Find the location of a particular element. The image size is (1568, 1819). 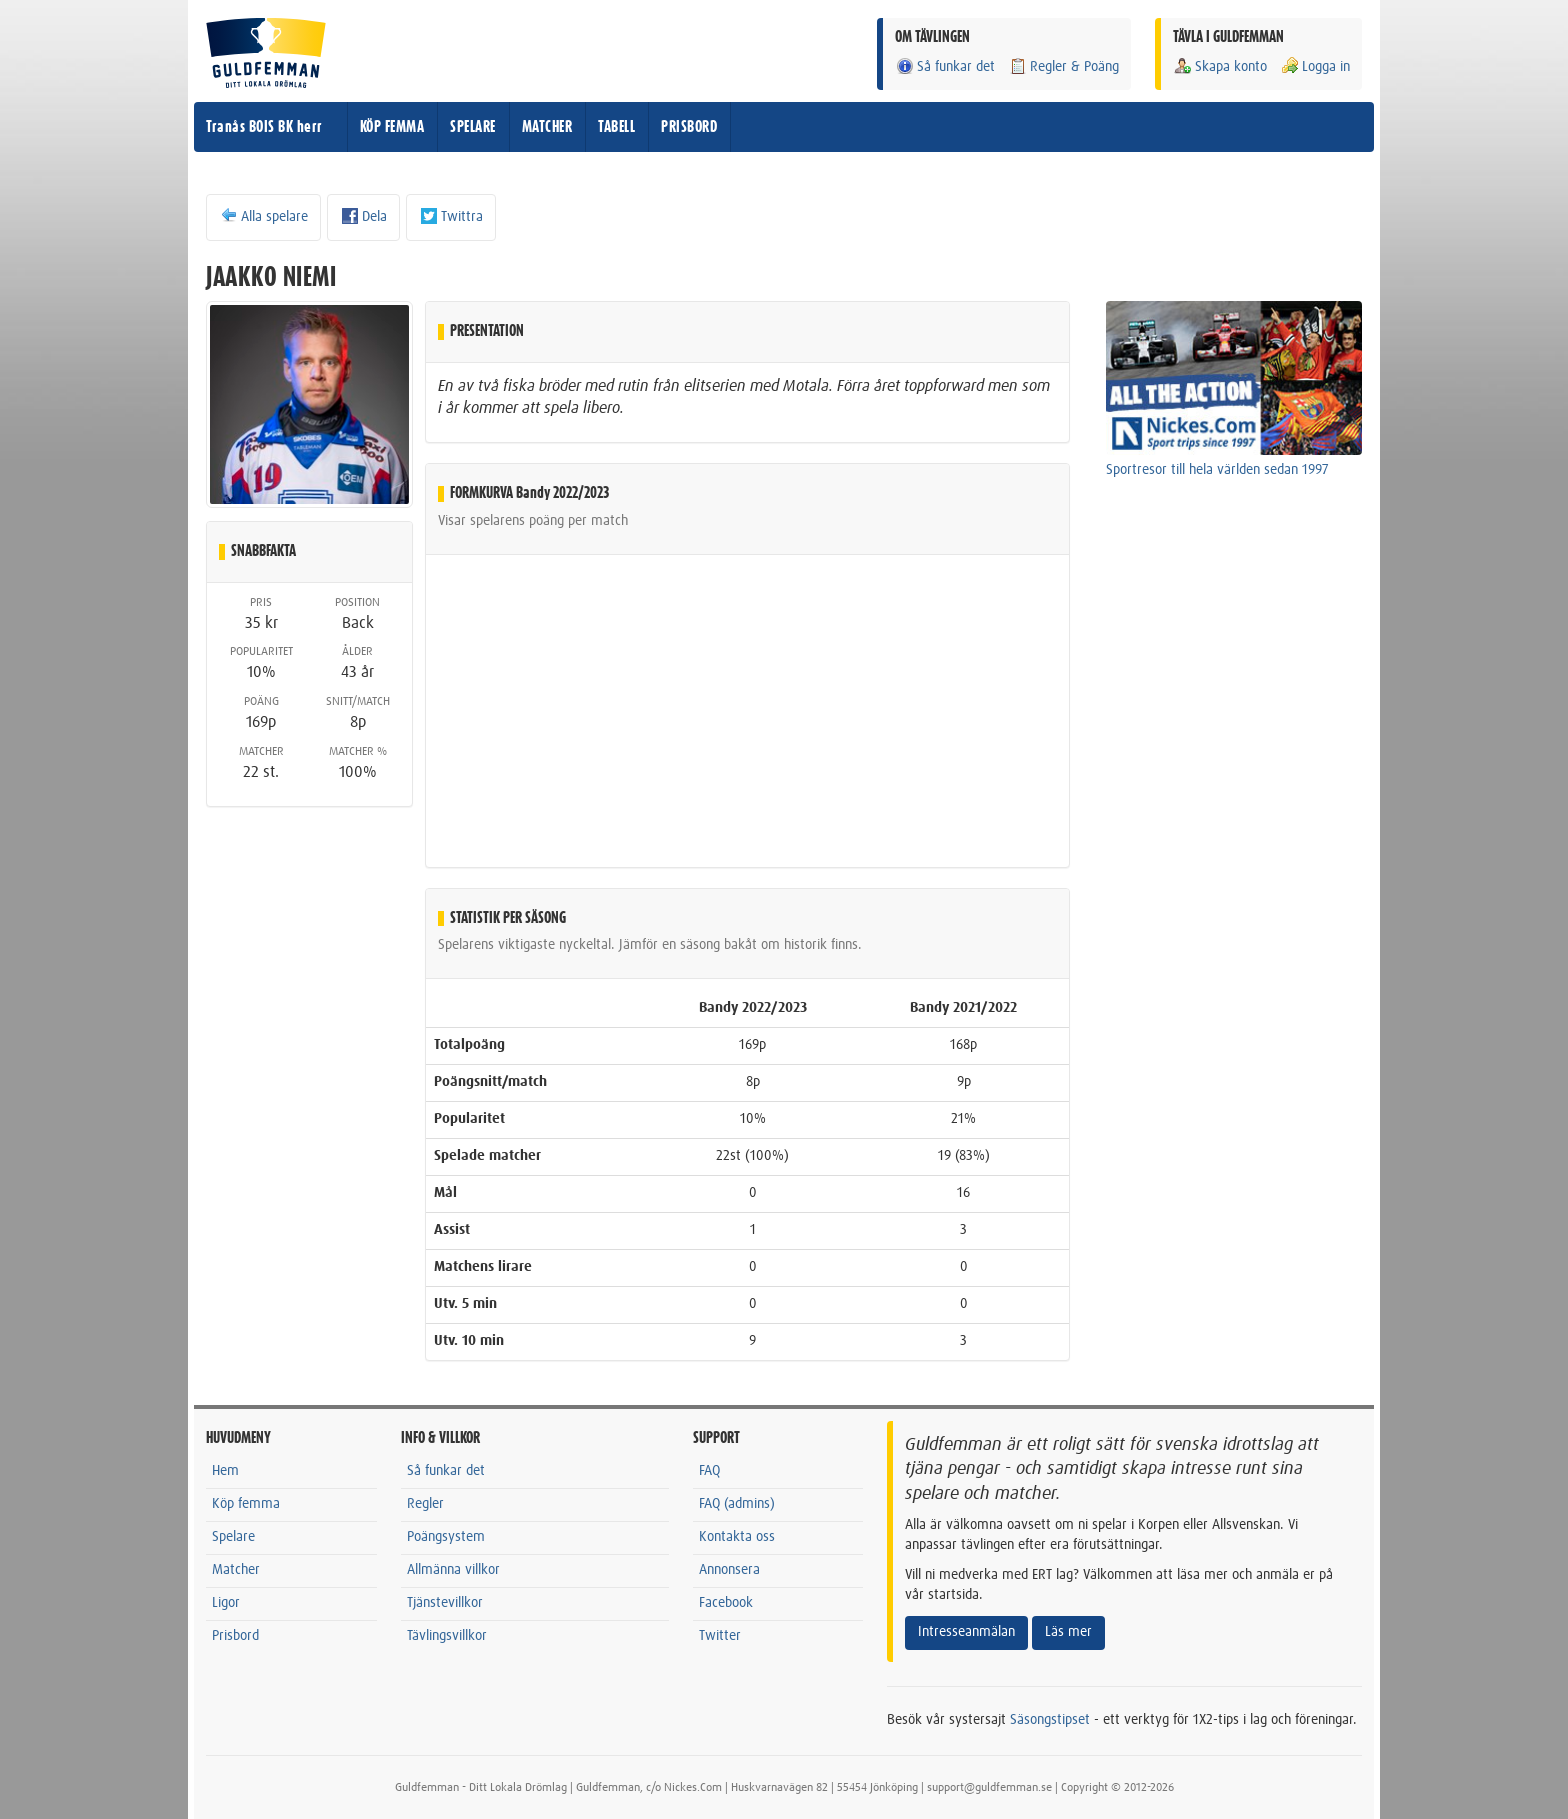

Tävlingsvillkor is located at coordinates (447, 1636).